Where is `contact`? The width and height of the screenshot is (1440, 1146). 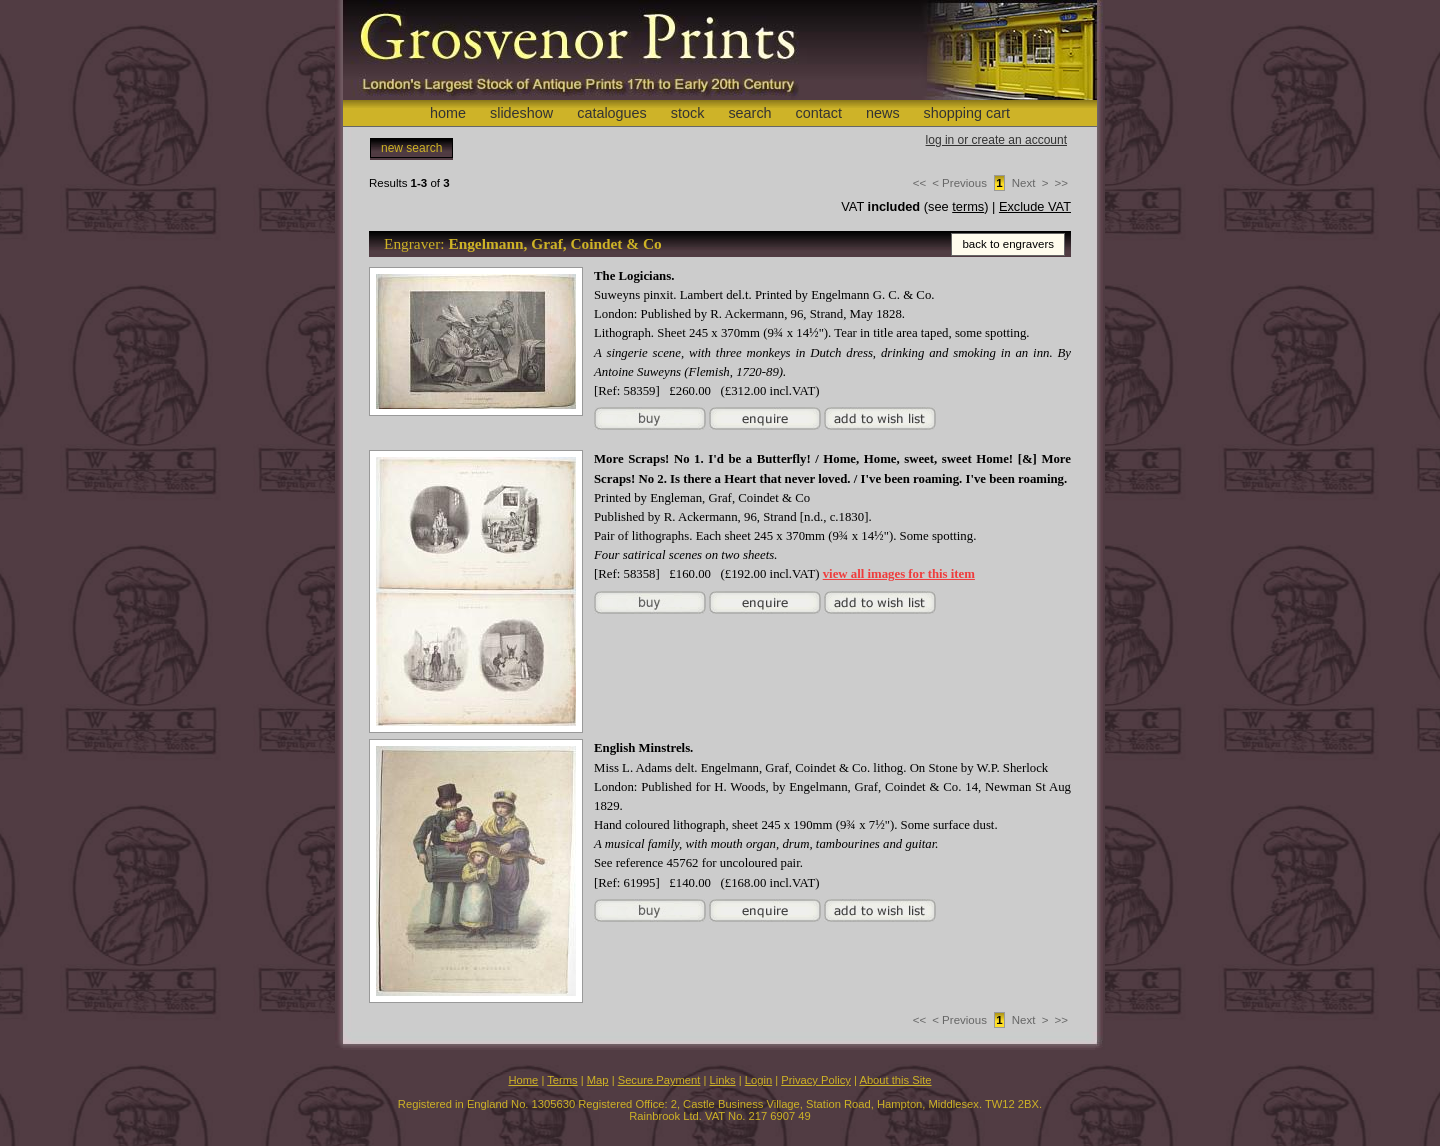
contact is located at coordinates (819, 113).